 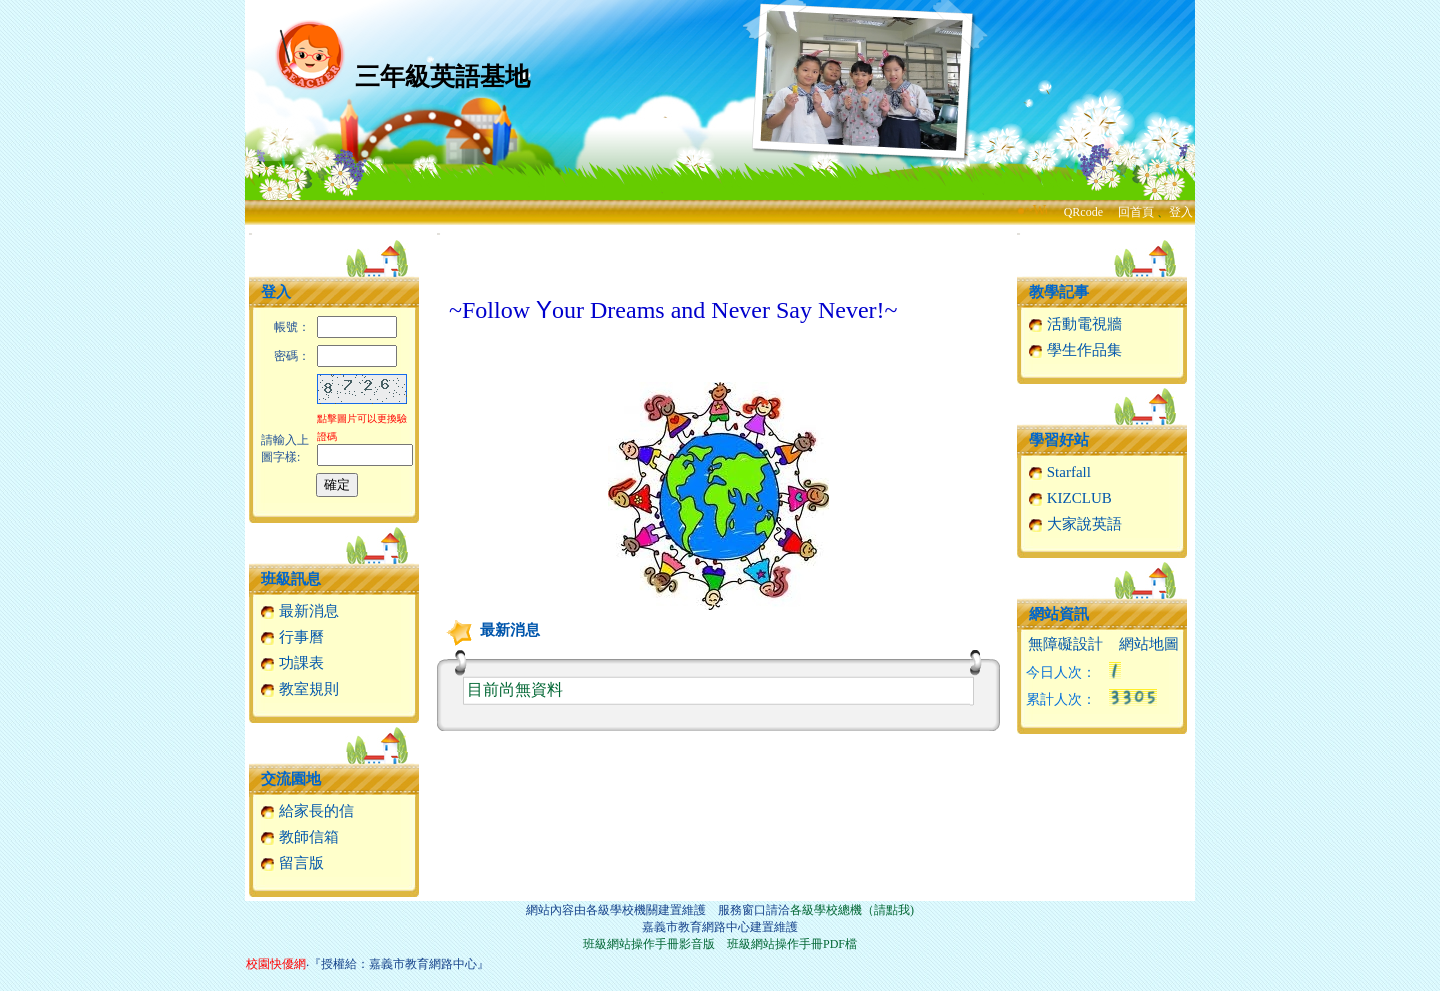 I want to click on 網站資訊, so click(x=1059, y=614).